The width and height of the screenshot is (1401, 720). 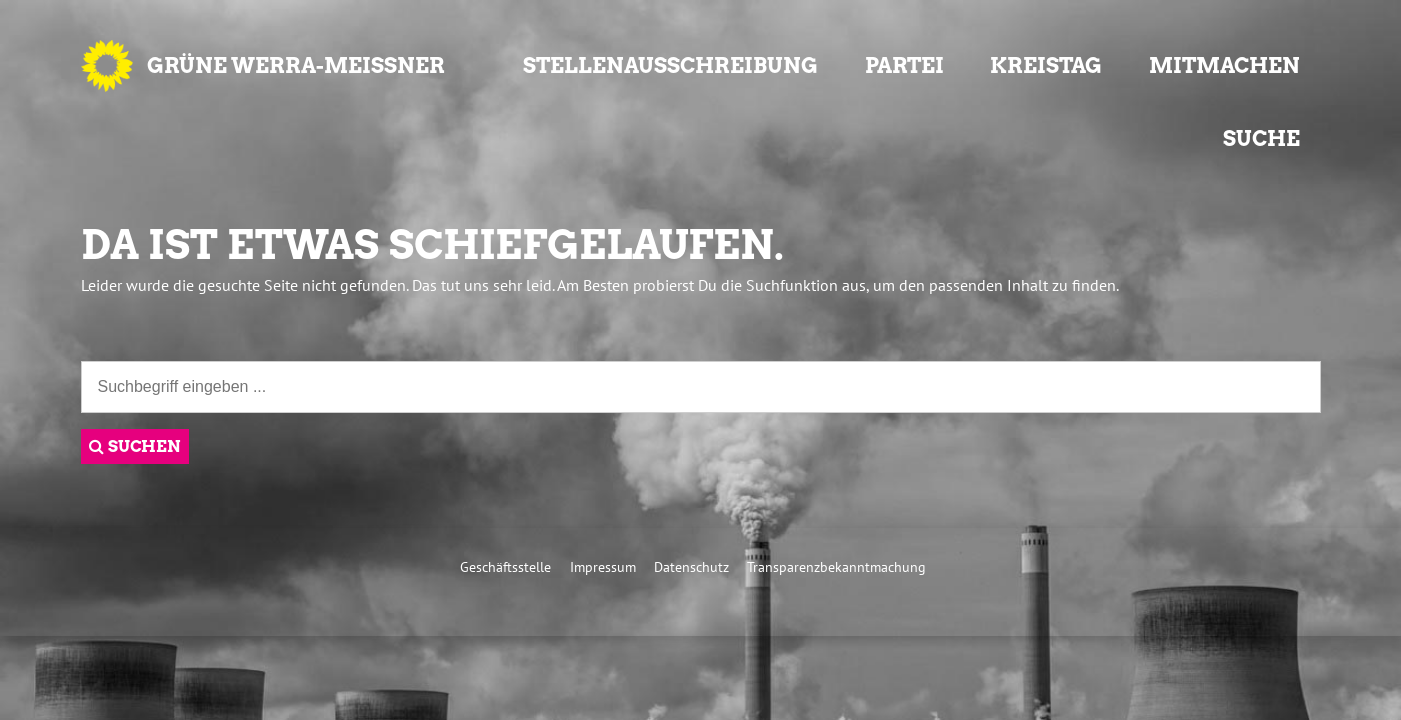 I want to click on GRÜNE Werra-Meißner, so click(x=296, y=65).